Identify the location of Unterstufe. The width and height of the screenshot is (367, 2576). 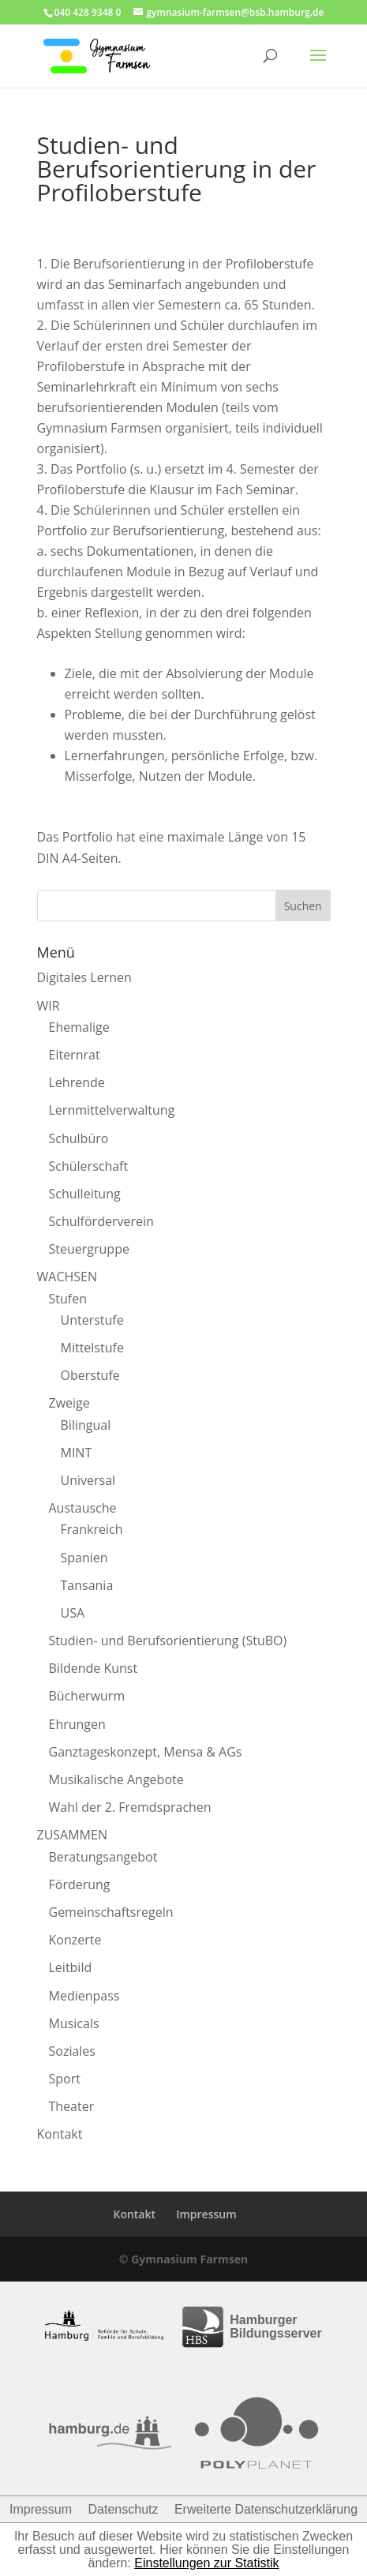
(92, 1320).